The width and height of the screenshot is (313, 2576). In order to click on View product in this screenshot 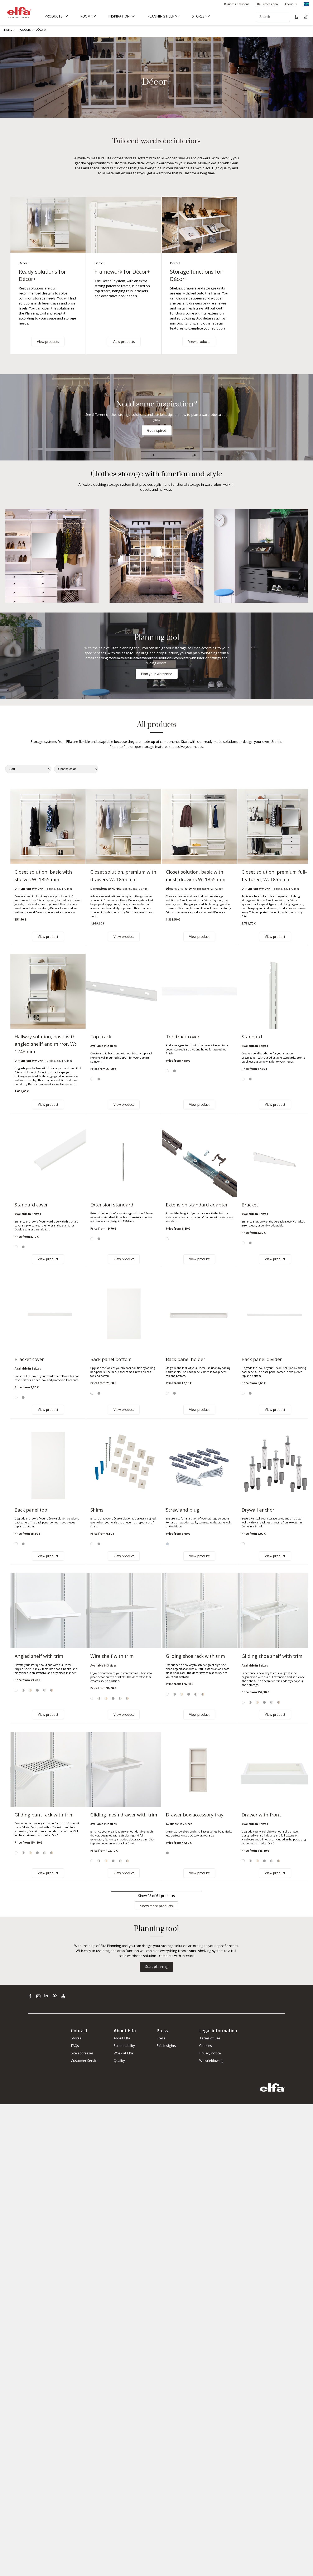, I will do `click(48, 936)`.